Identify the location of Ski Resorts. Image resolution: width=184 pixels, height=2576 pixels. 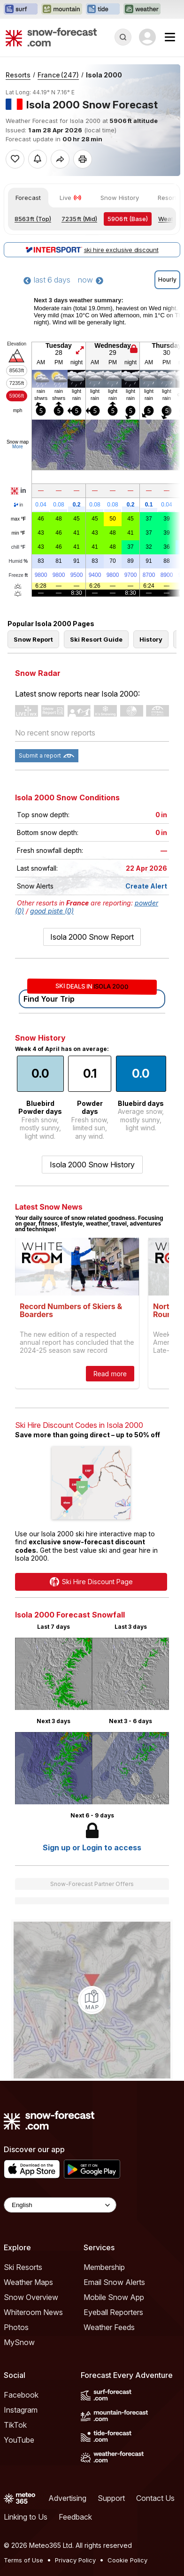
(23, 2398).